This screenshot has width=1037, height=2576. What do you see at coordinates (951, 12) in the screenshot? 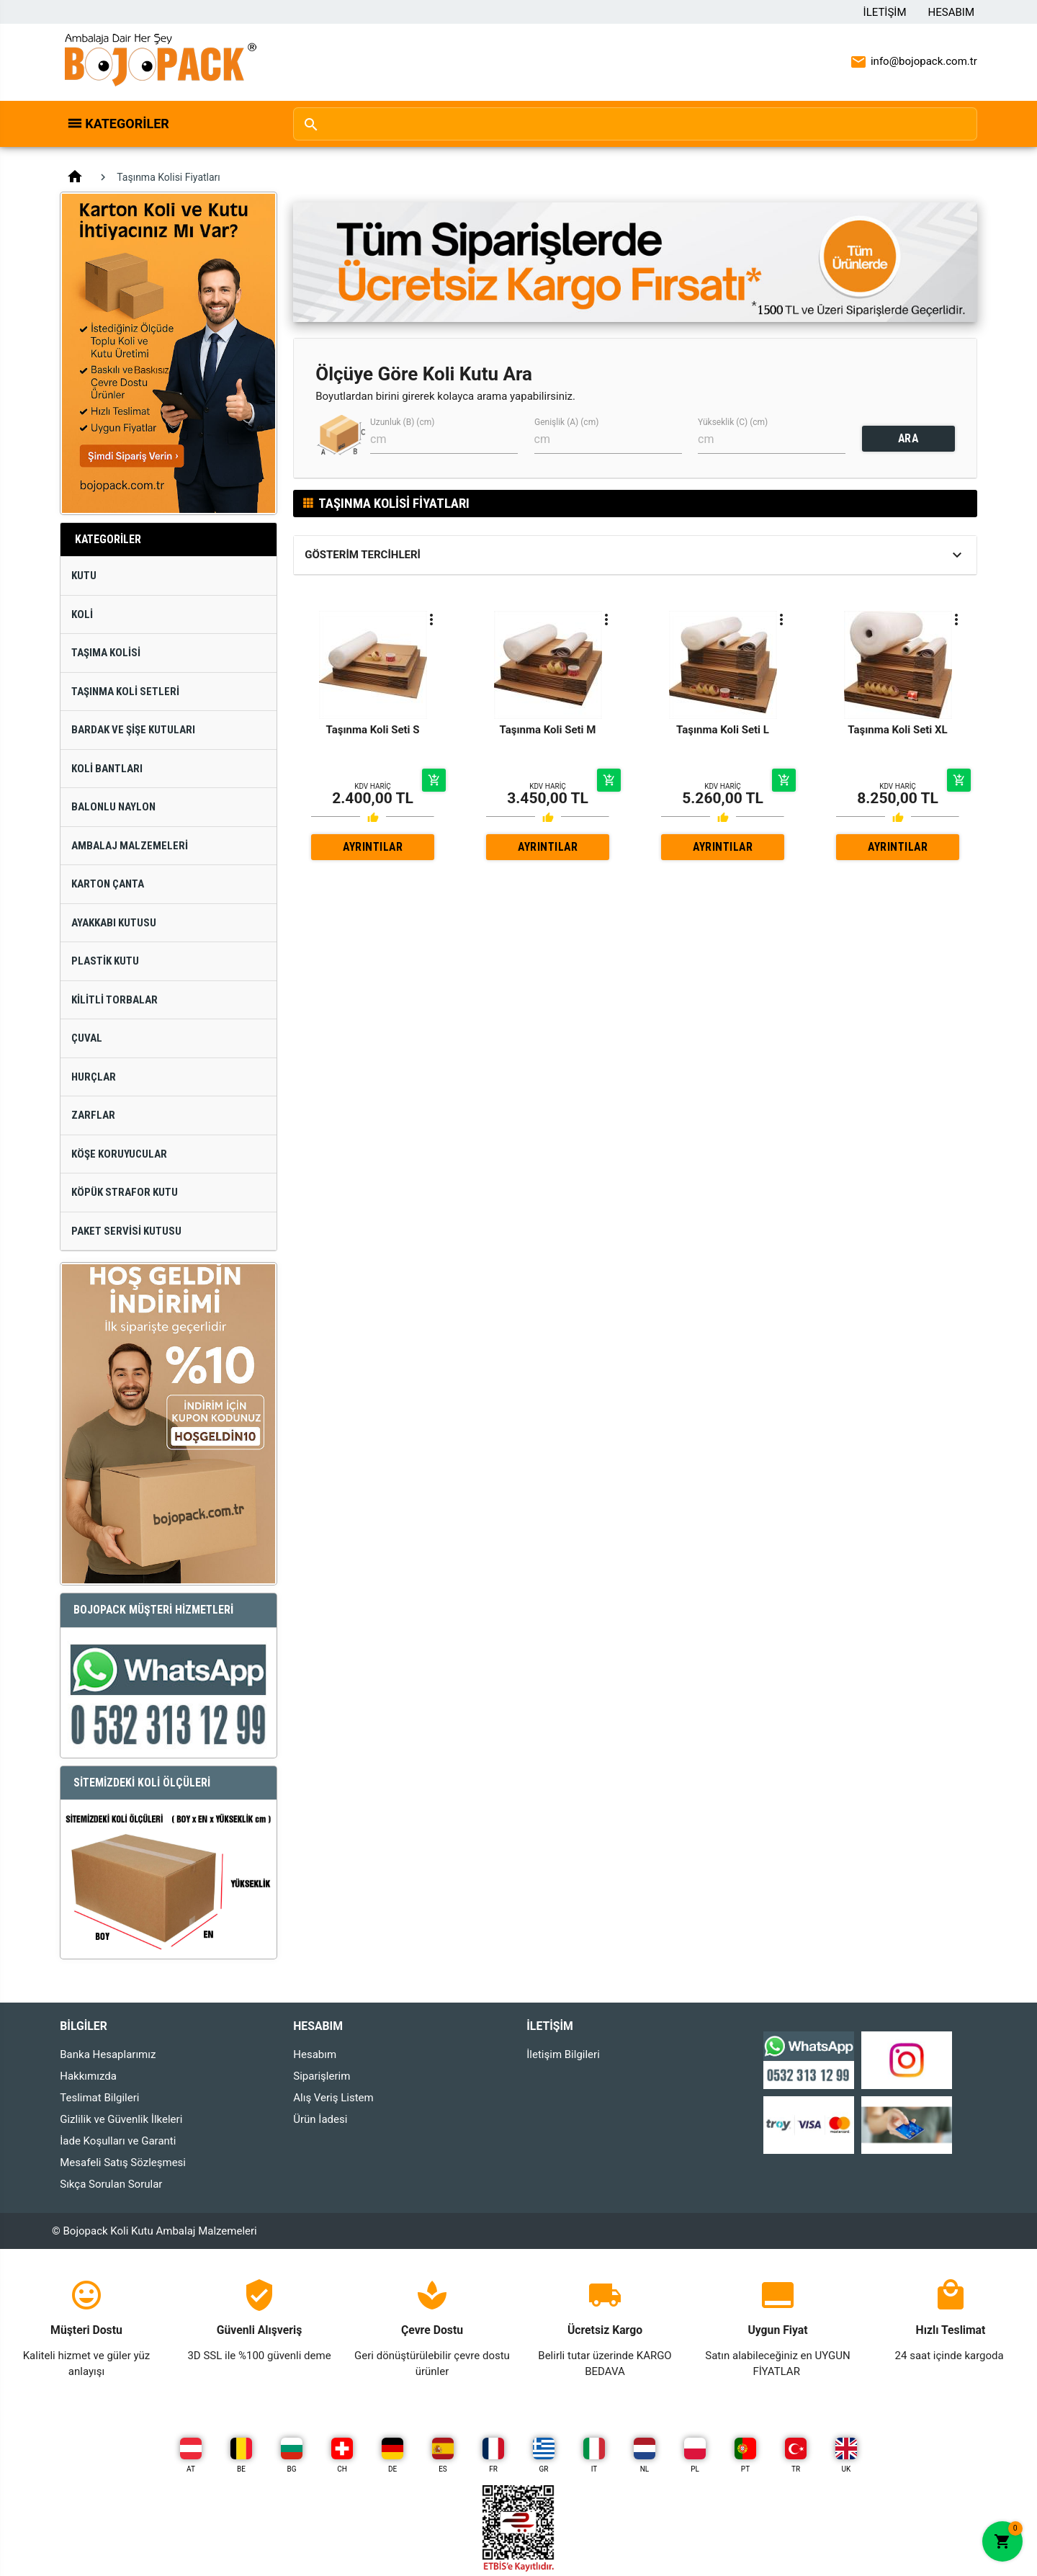
I see `Hesabım` at bounding box center [951, 12].